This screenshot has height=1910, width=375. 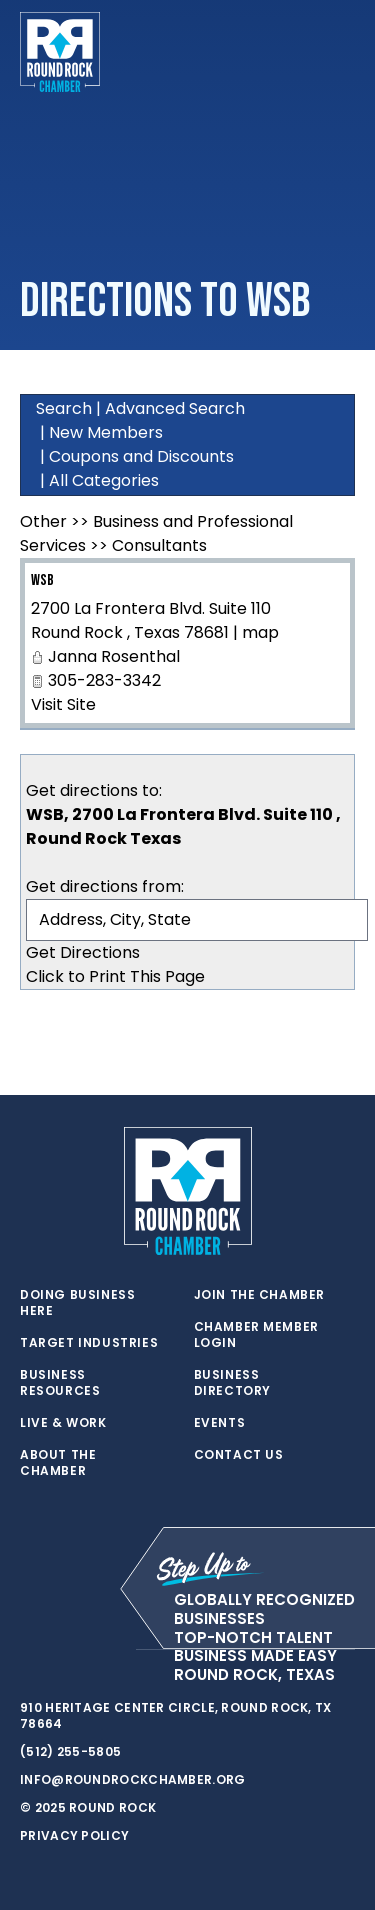 I want to click on Target Industries, so click(x=89, y=1343).